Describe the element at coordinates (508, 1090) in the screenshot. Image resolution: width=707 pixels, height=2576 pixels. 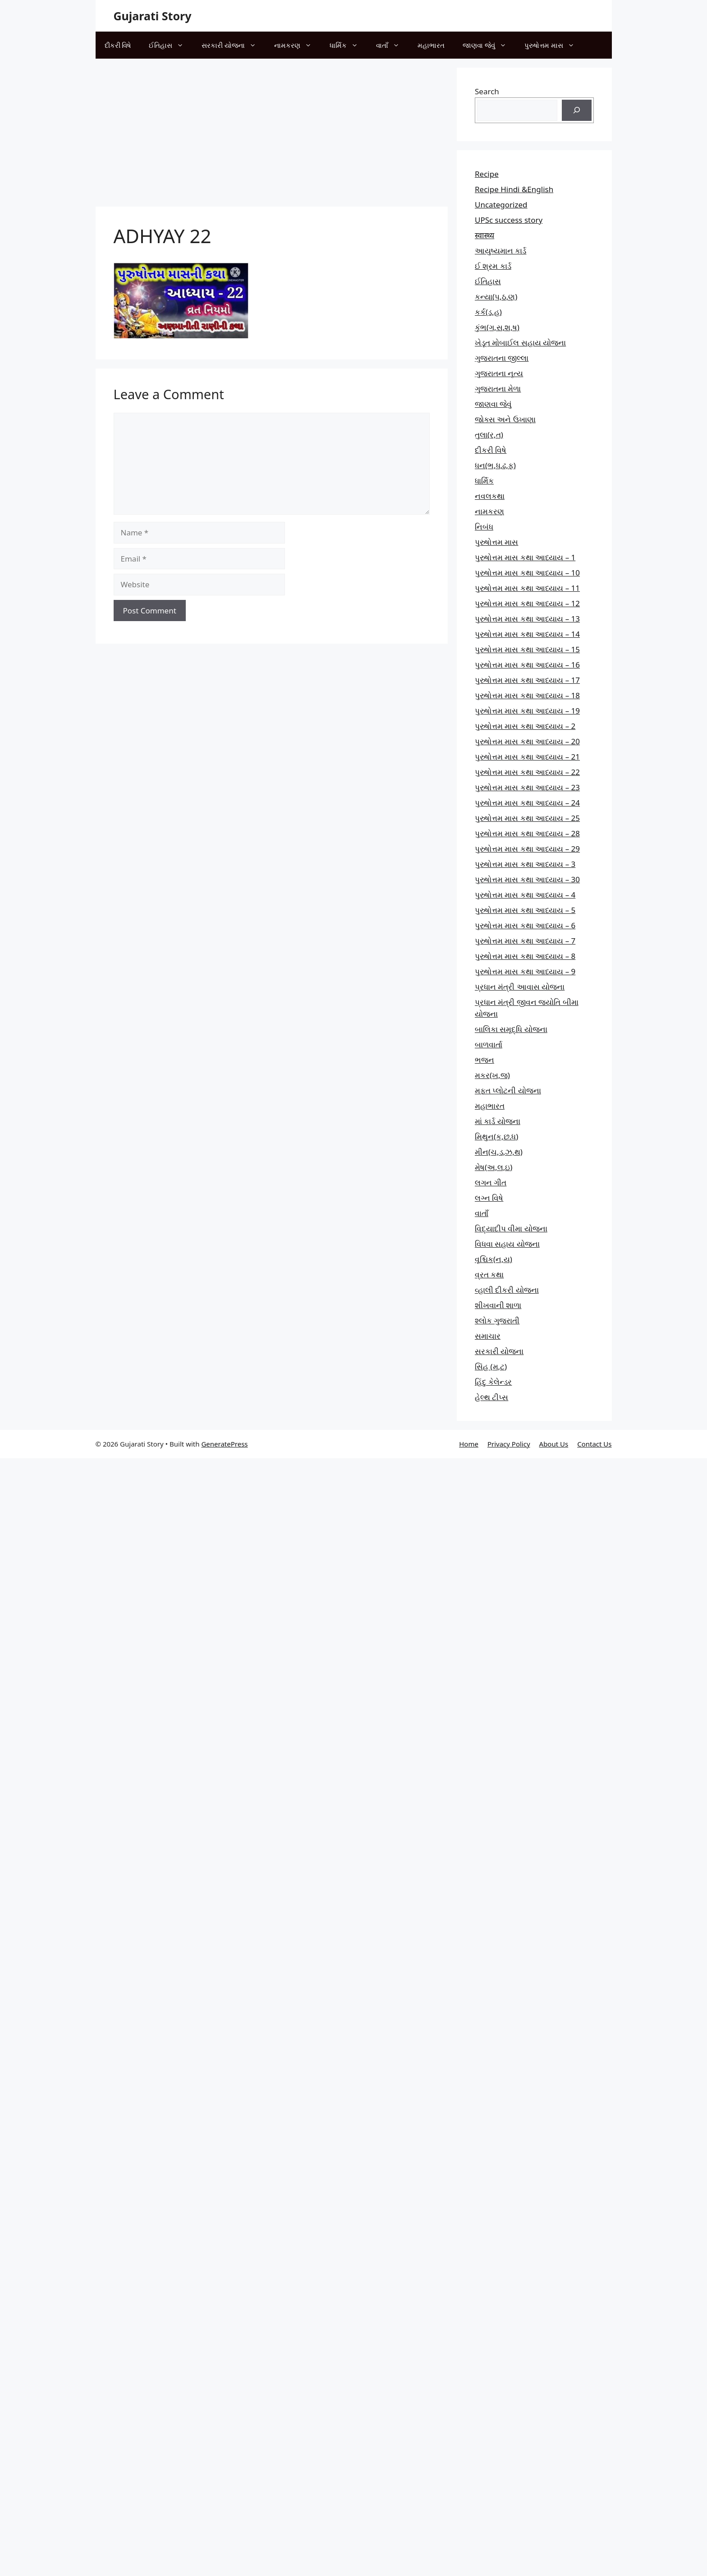
I see `મફત પ્‍લોટની યોજના` at that location.